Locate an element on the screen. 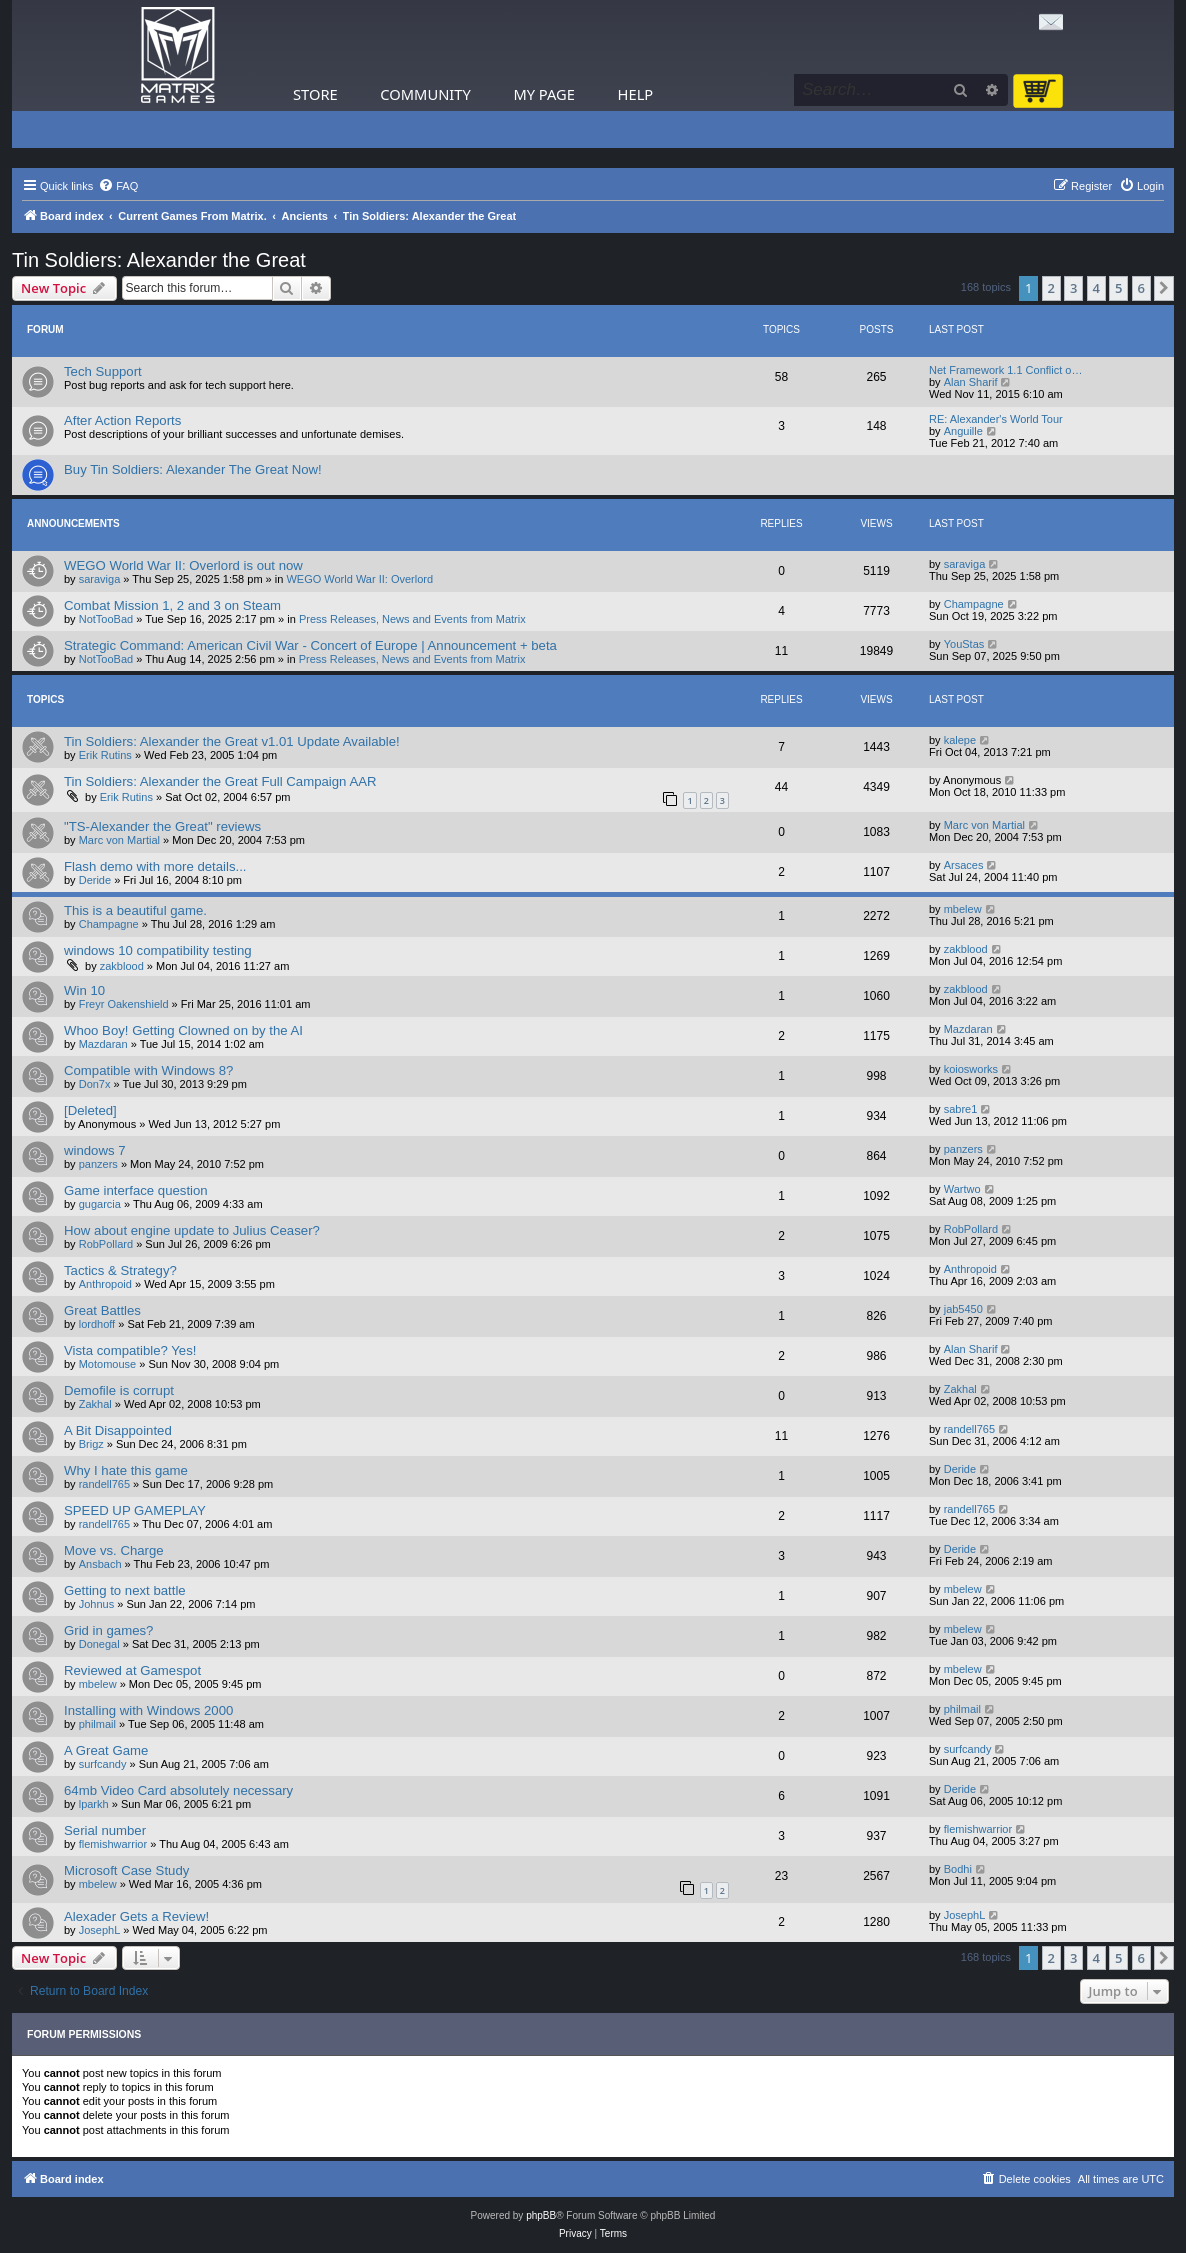 This screenshot has width=1186, height=2253. Freyr Oakenshield is located at coordinates (124, 1004).